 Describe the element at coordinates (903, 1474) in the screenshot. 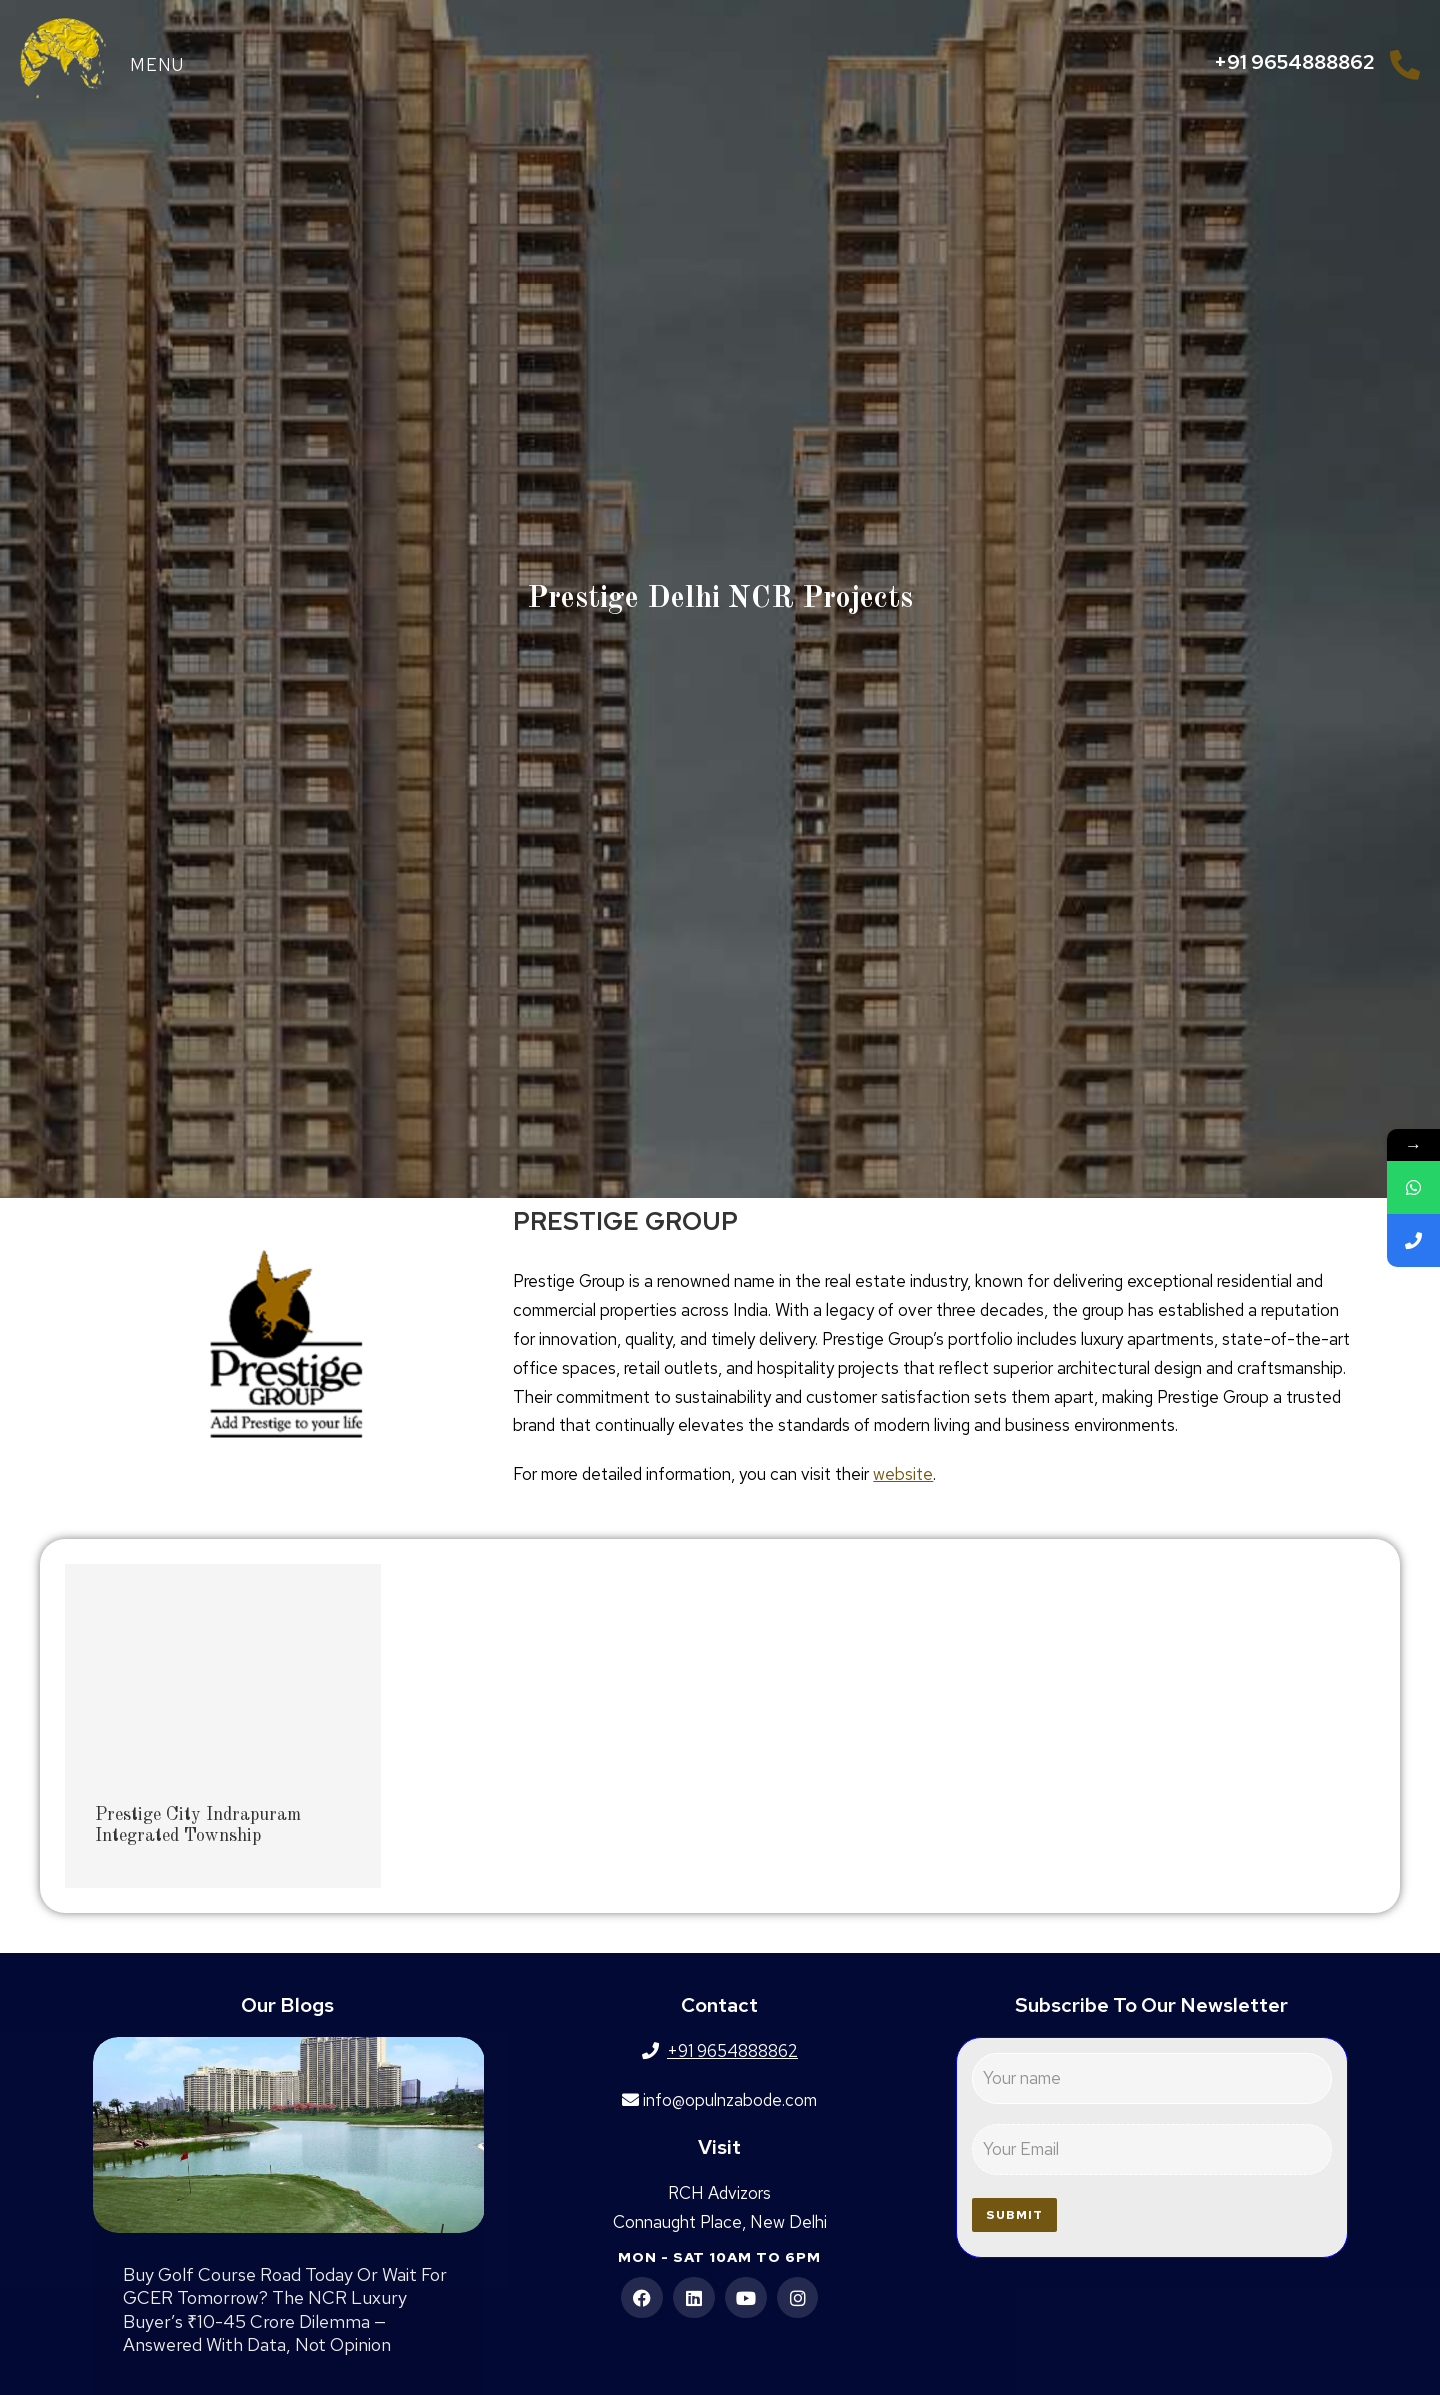

I see `website` at that location.